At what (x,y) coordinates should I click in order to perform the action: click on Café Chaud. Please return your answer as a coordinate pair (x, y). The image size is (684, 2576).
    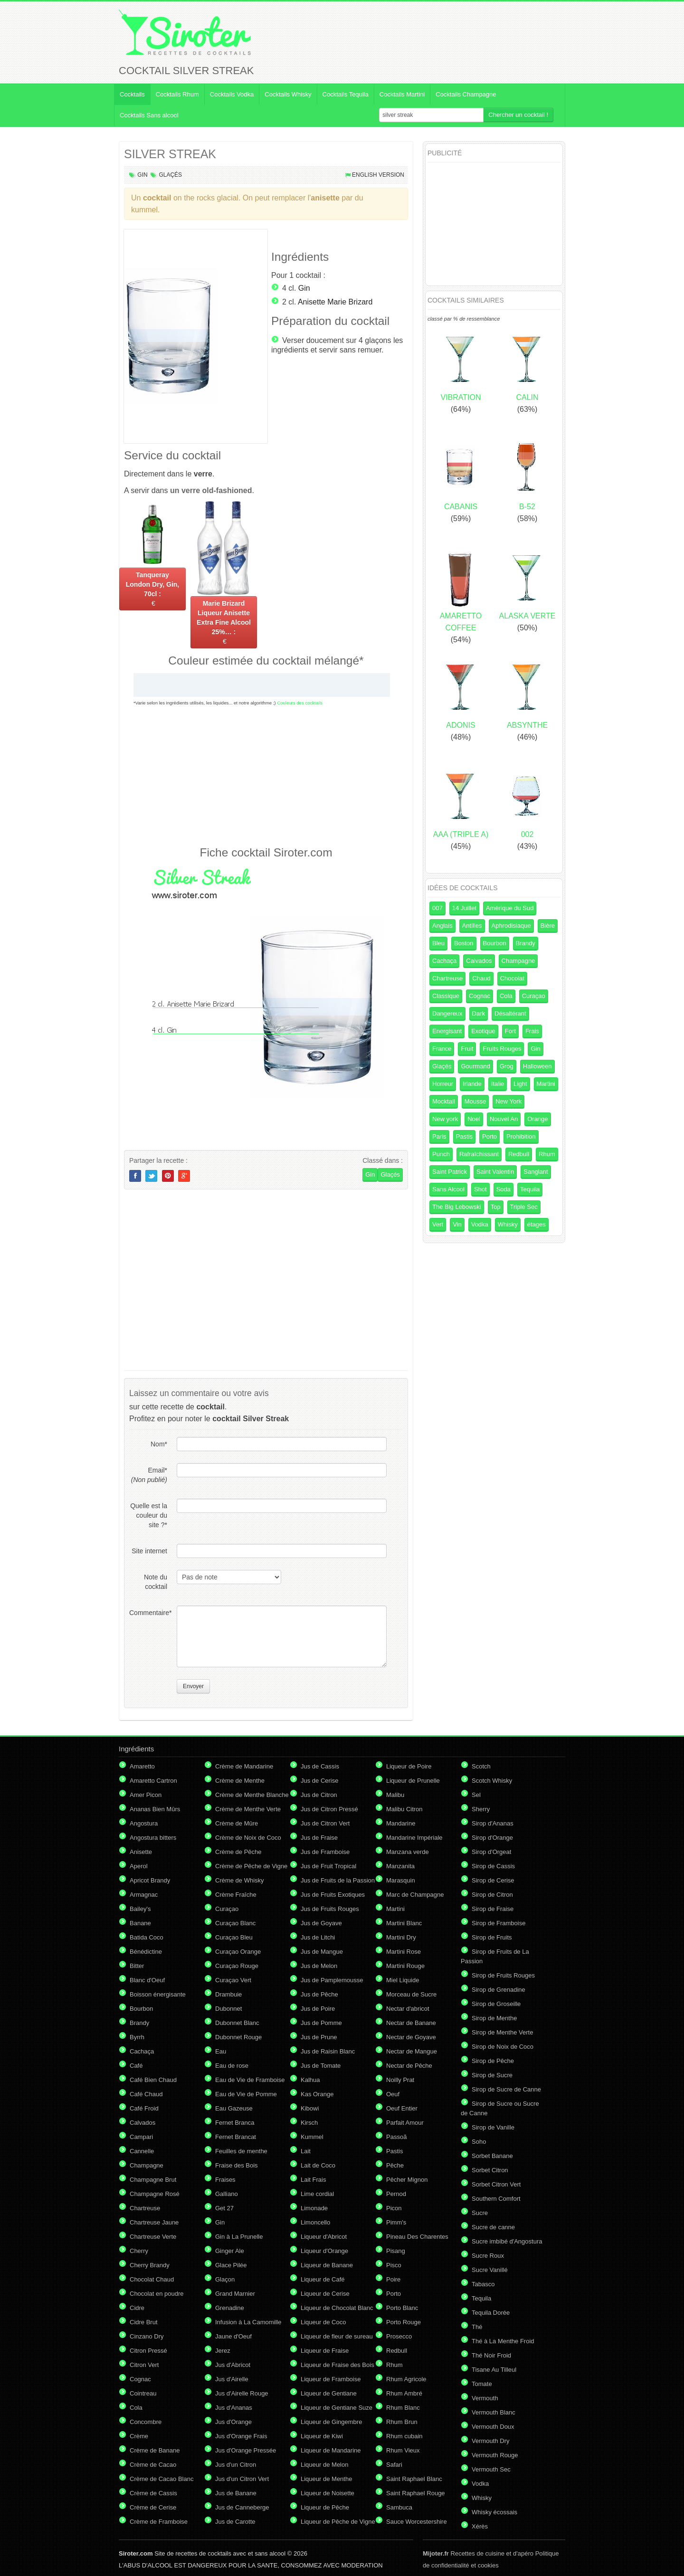
    Looking at the image, I should click on (146, 2094).